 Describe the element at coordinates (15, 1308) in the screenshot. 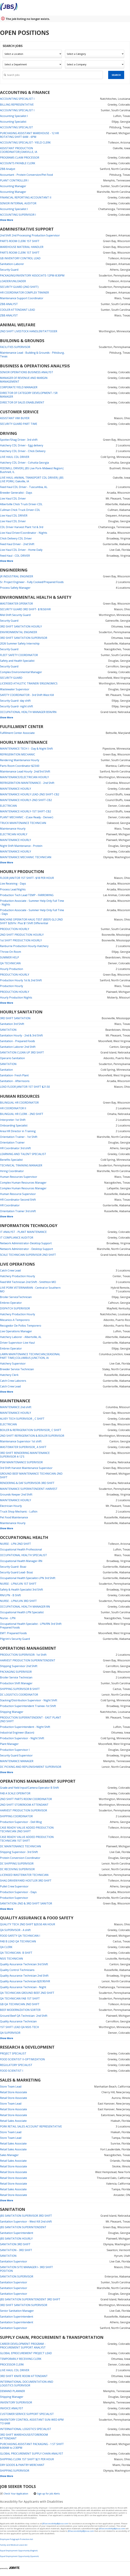

I see `DISPATCH SUPERVISOR` at that location.